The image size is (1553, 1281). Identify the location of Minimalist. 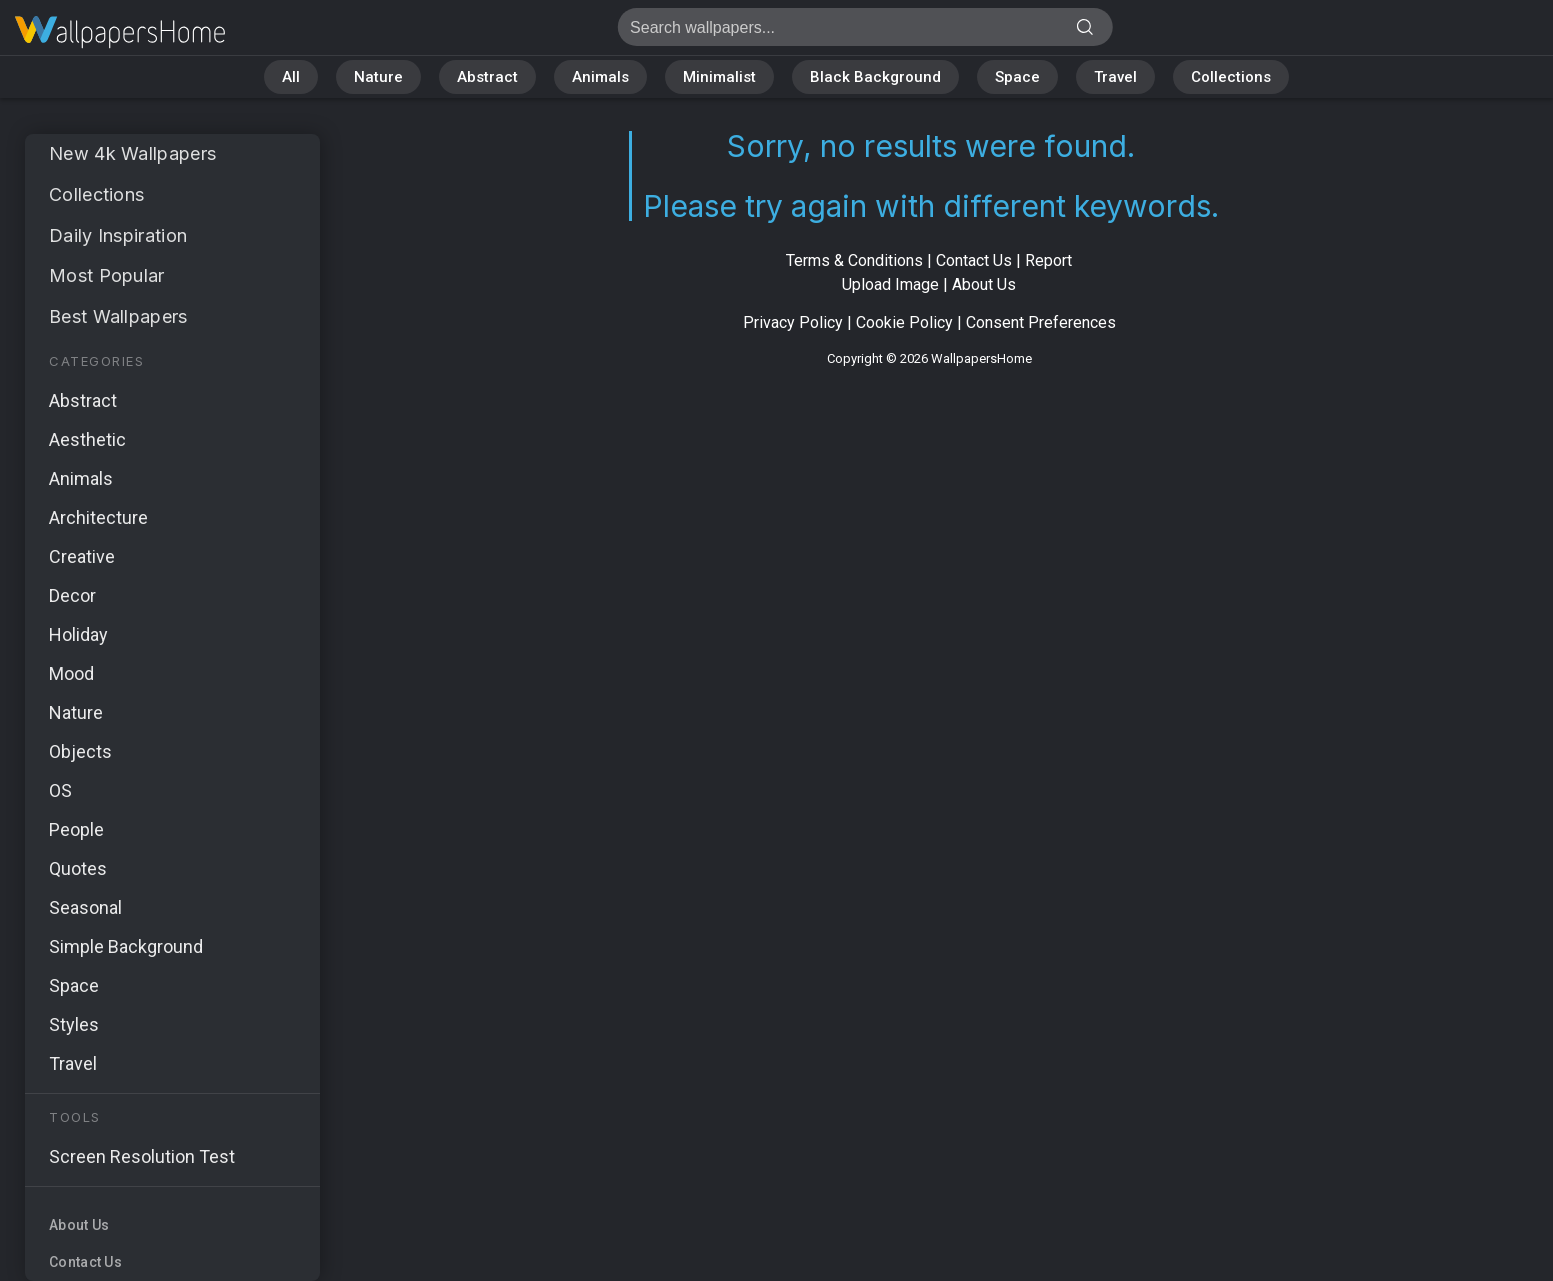
(719, 77).